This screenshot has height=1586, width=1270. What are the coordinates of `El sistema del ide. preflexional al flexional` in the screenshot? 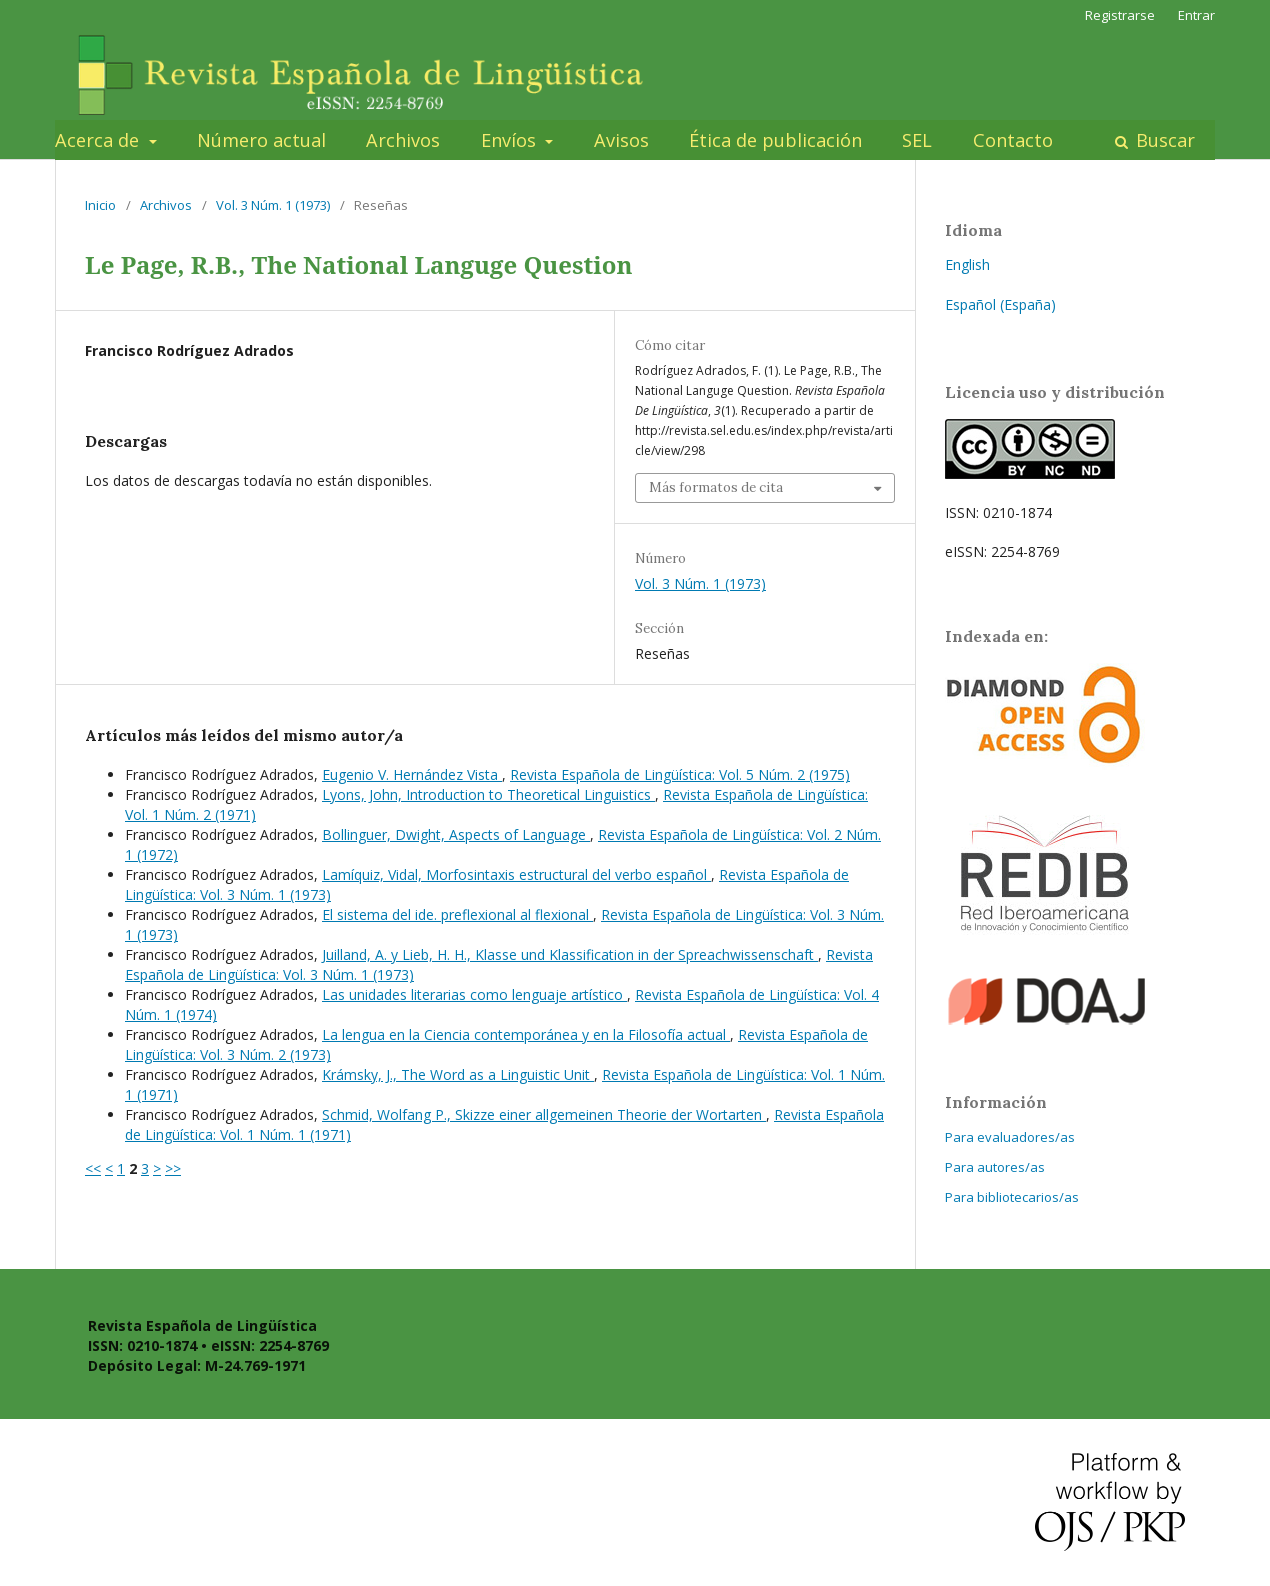 It's located at (457, 914).